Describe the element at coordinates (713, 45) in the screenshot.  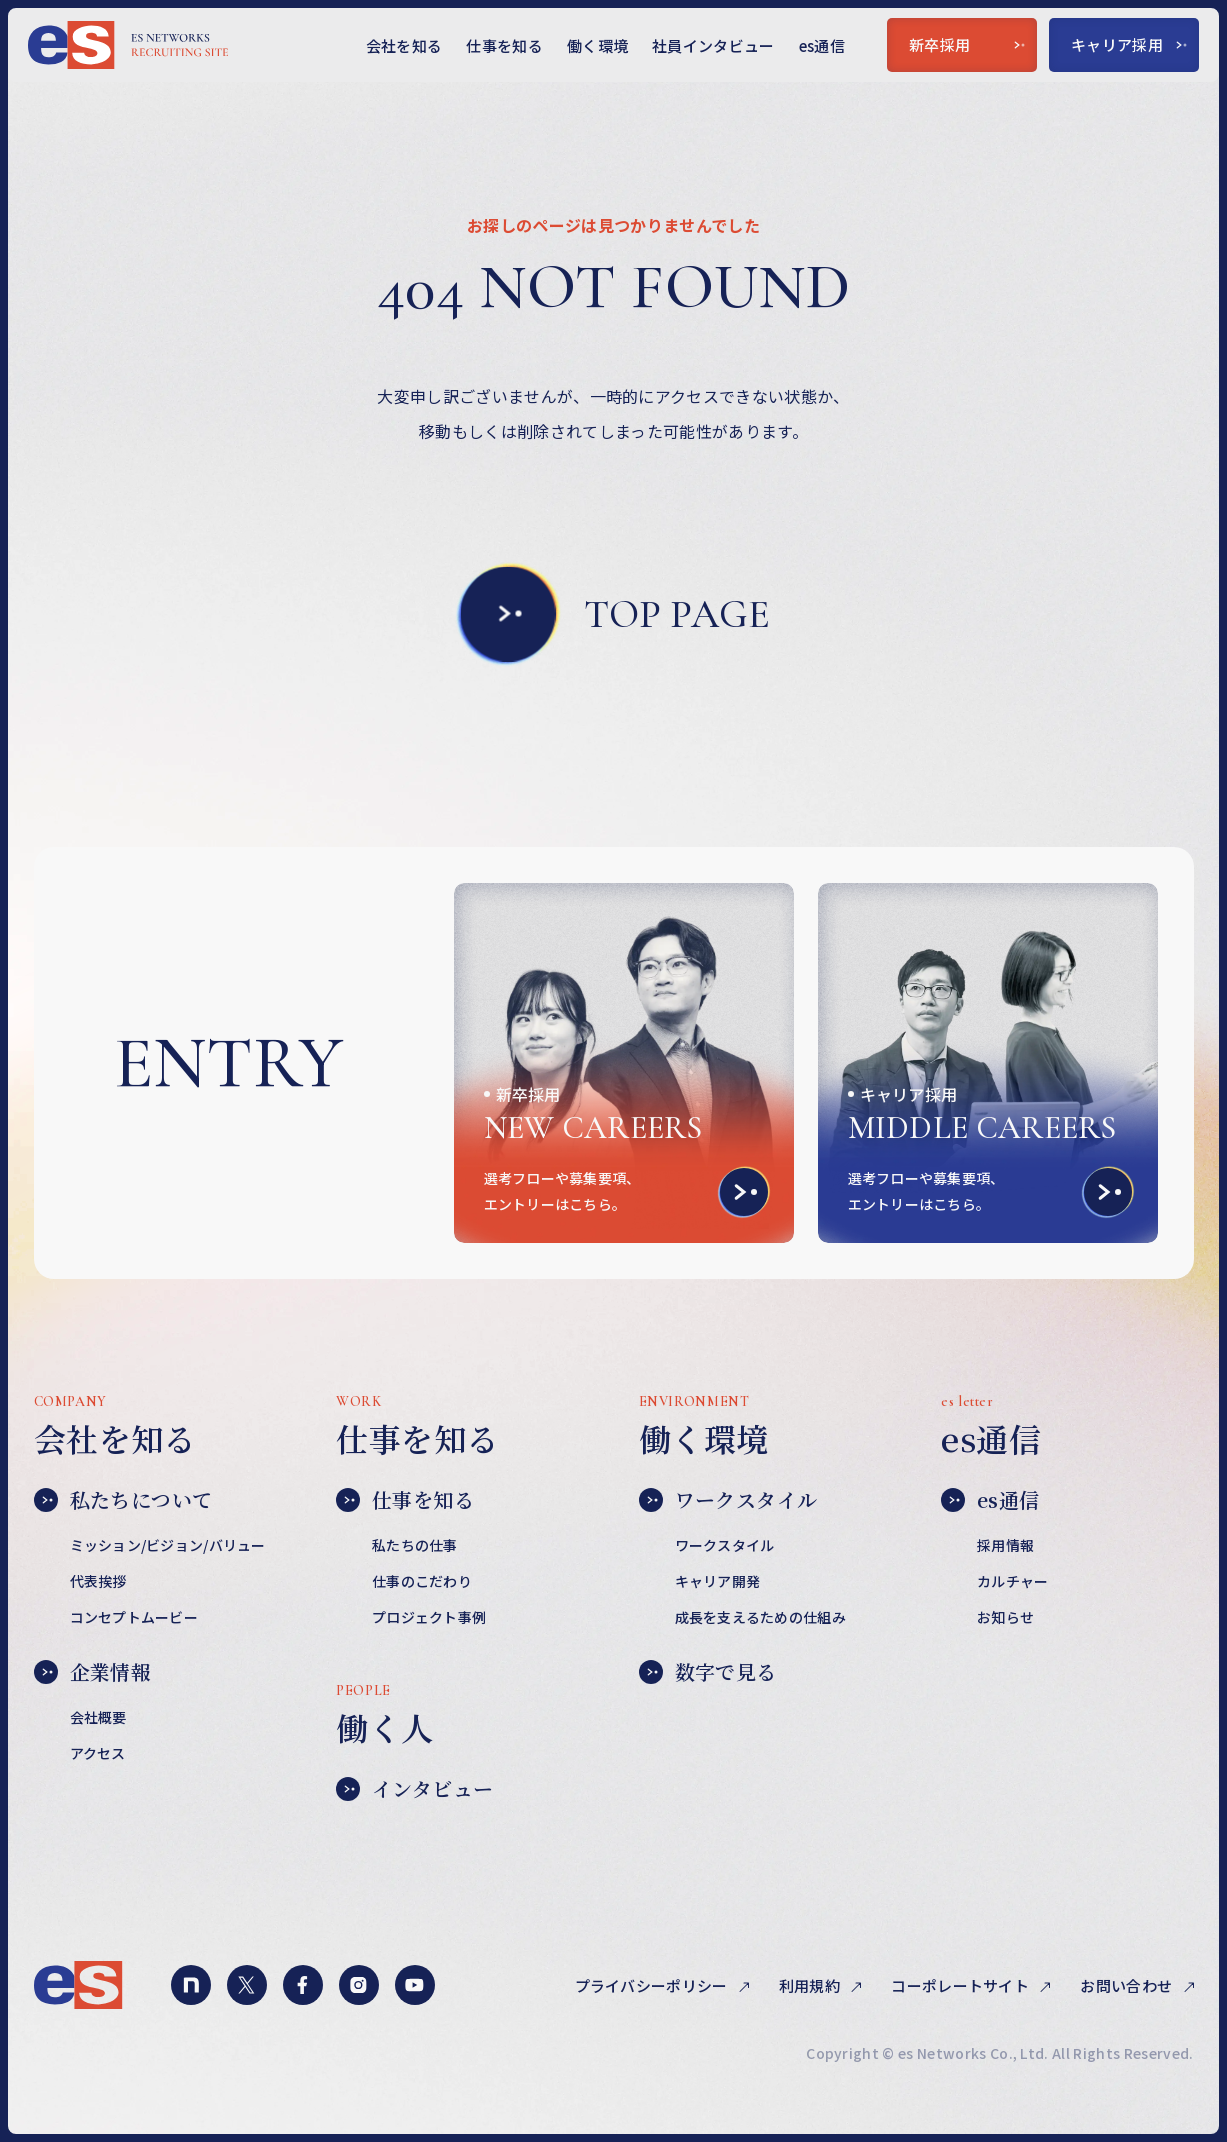
I see `社員インタビュー` at that location.